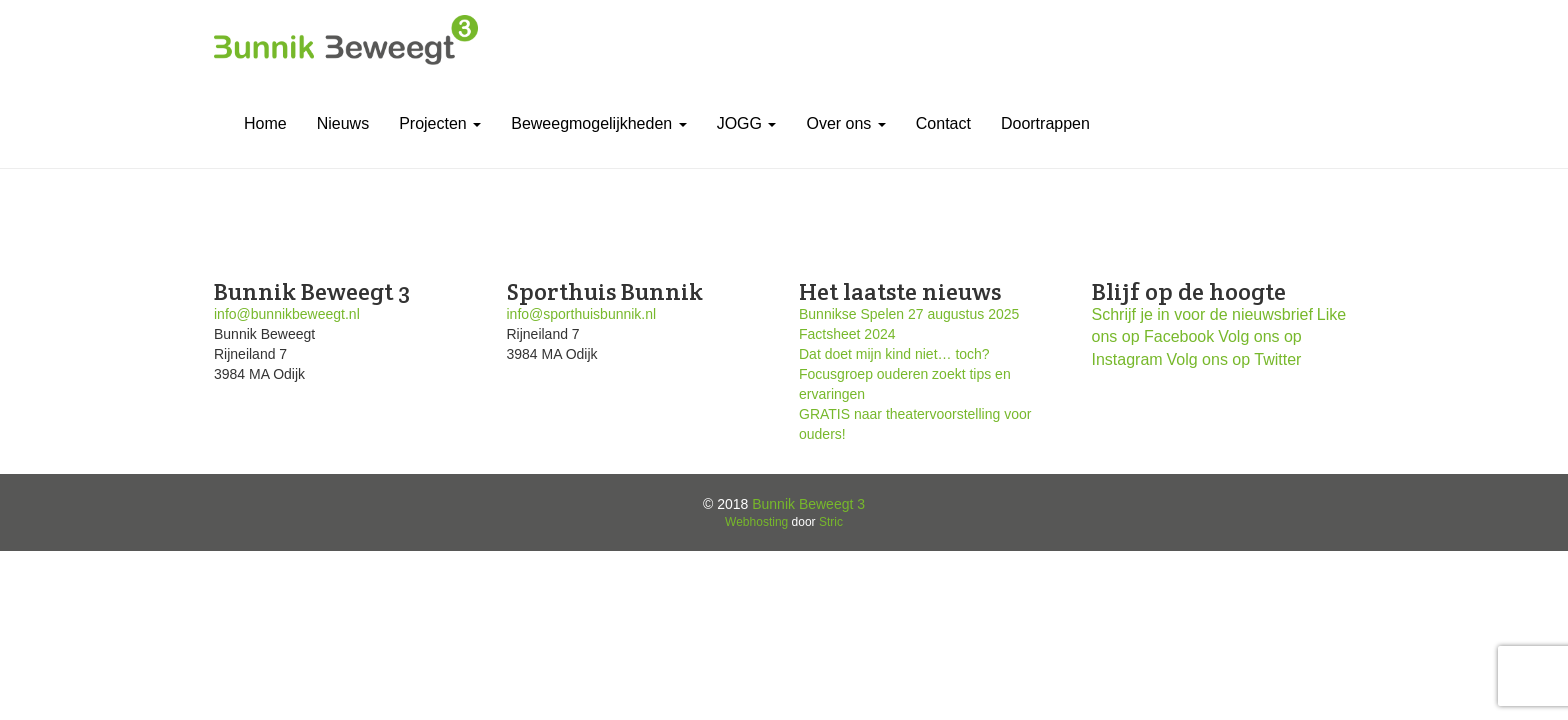  I want to click on Bunnik Beweegt 3, so click(808, 504).